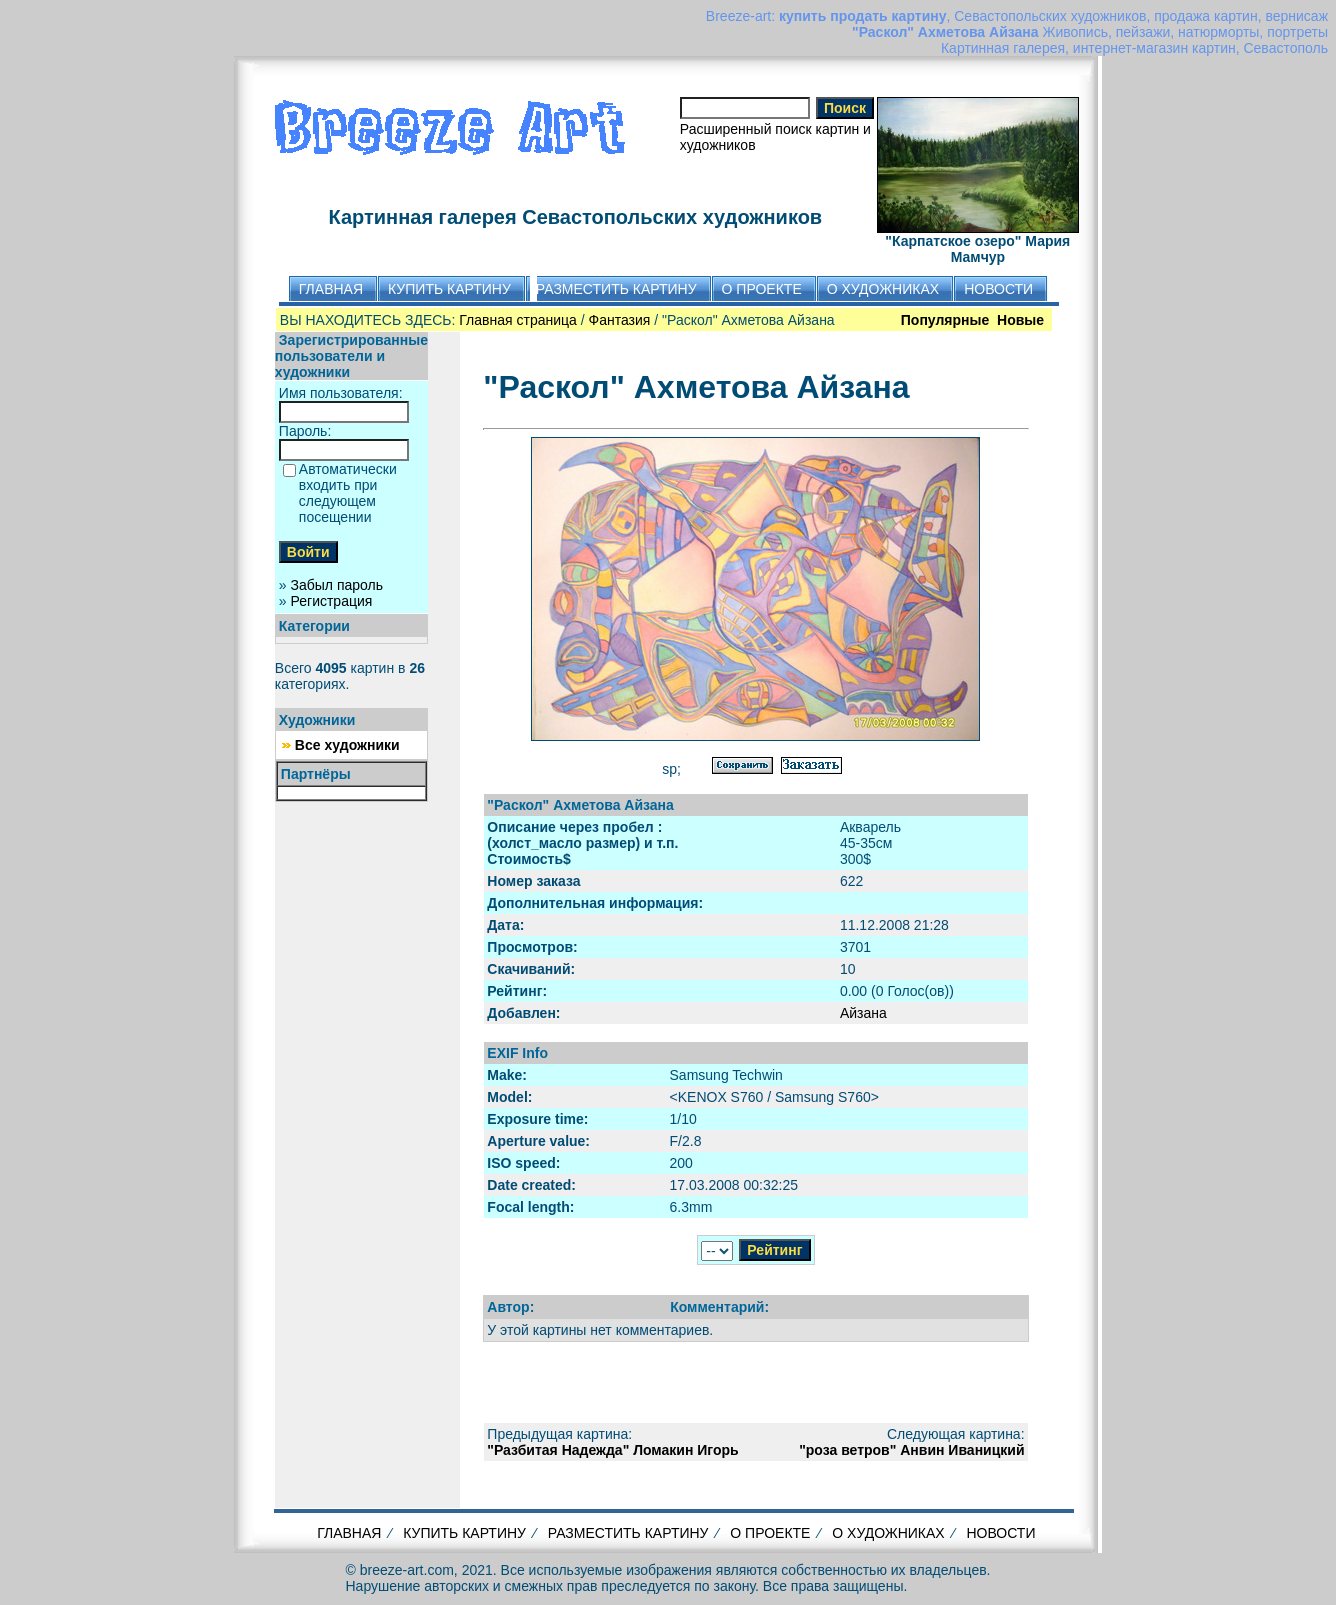  What do you see at coordinates (349, 1533) in the screenshot?
I see `ГЛАВНАЯ` at bounding box center [349, 1533].